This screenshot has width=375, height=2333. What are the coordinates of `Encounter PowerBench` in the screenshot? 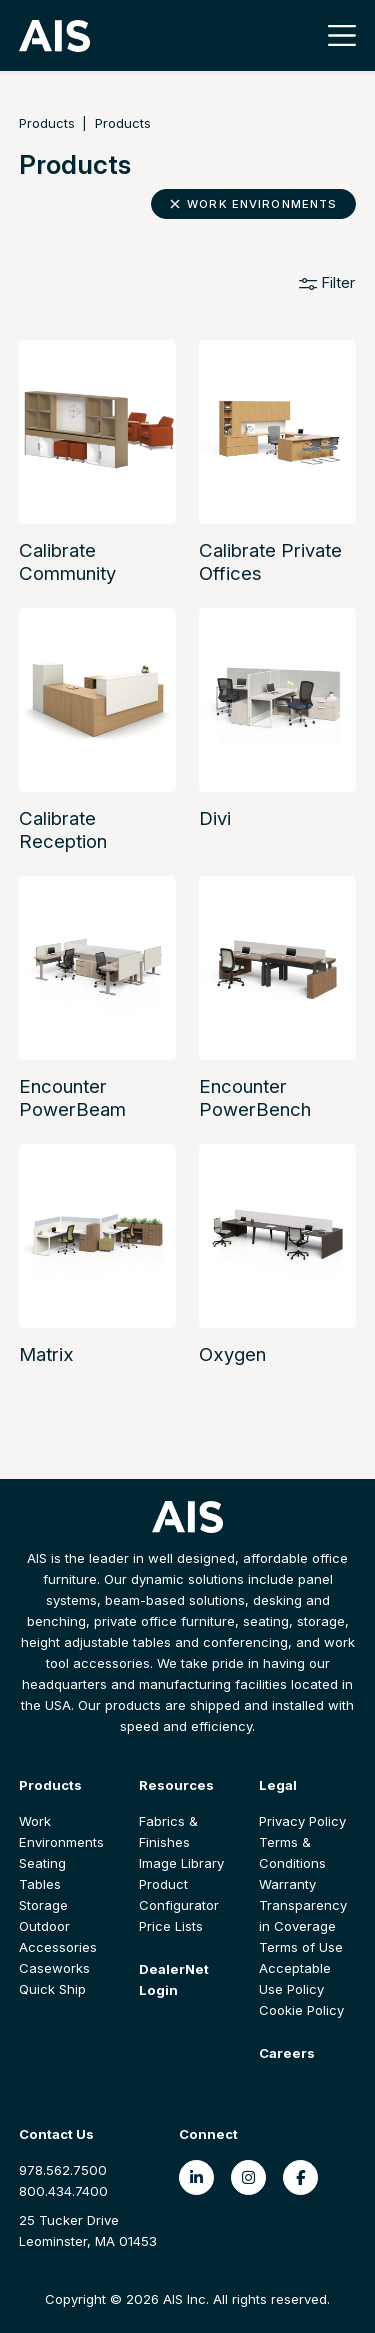 It's located at (255, 1098).